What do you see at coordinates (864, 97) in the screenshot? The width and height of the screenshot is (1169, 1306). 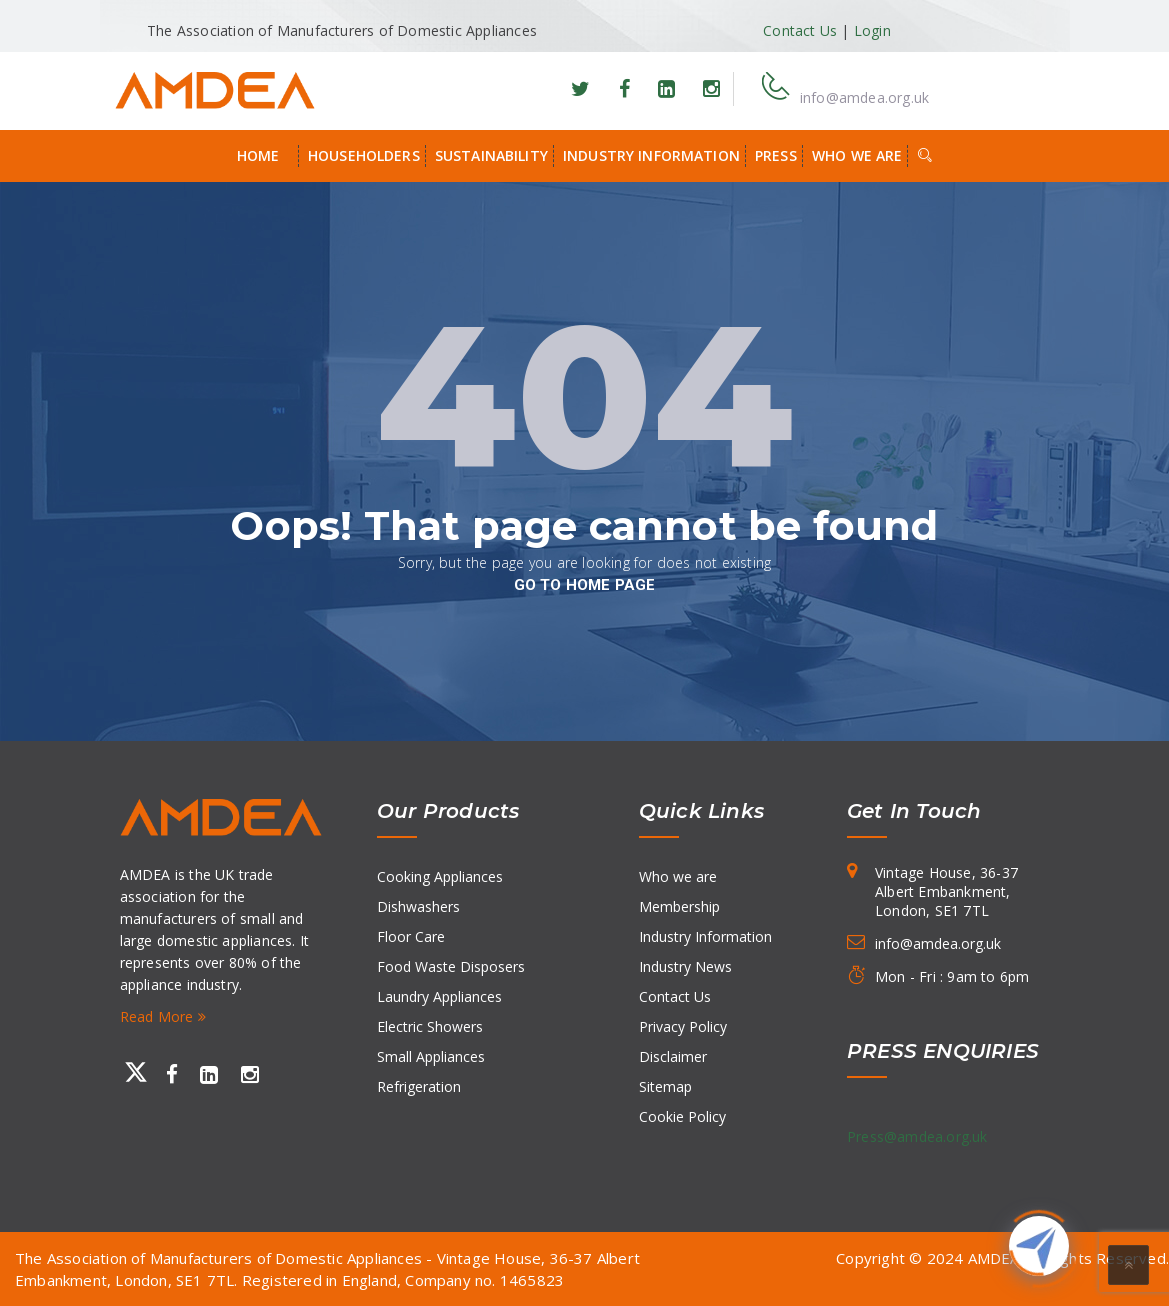 I see `info@amdea.org.uk` at bounding box center [864, 97].